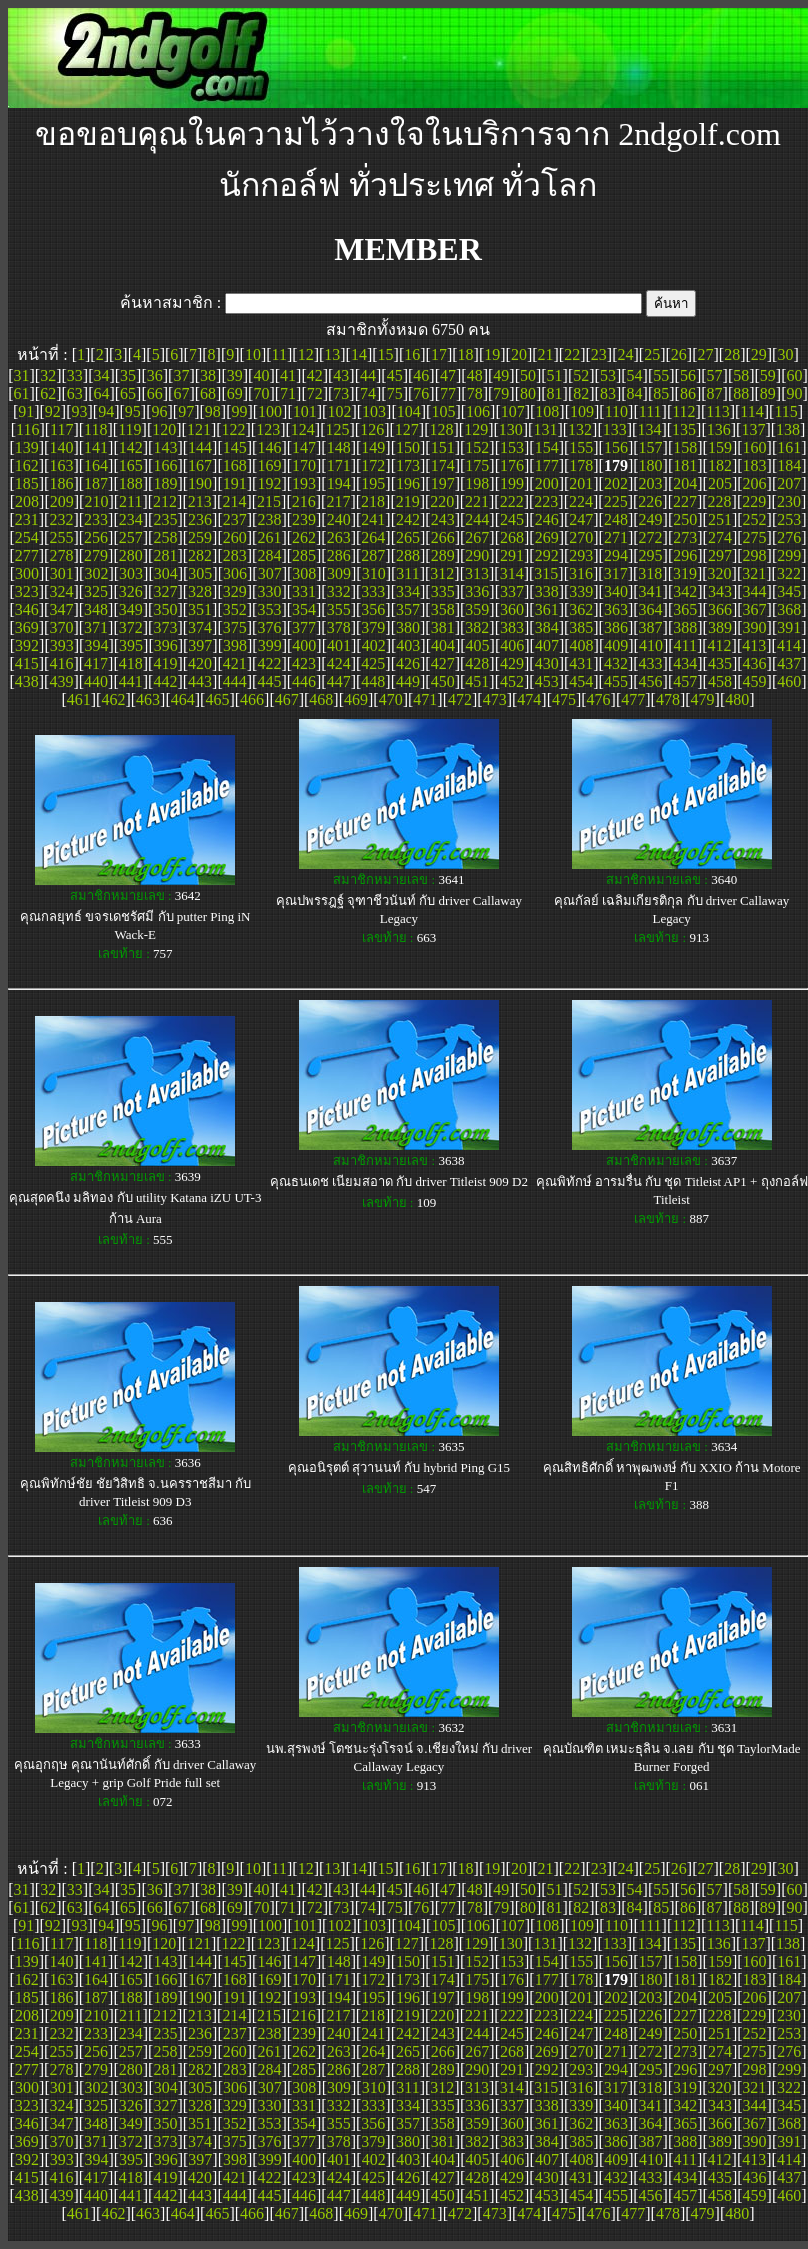  I want to click on 188, so click(131, 483).